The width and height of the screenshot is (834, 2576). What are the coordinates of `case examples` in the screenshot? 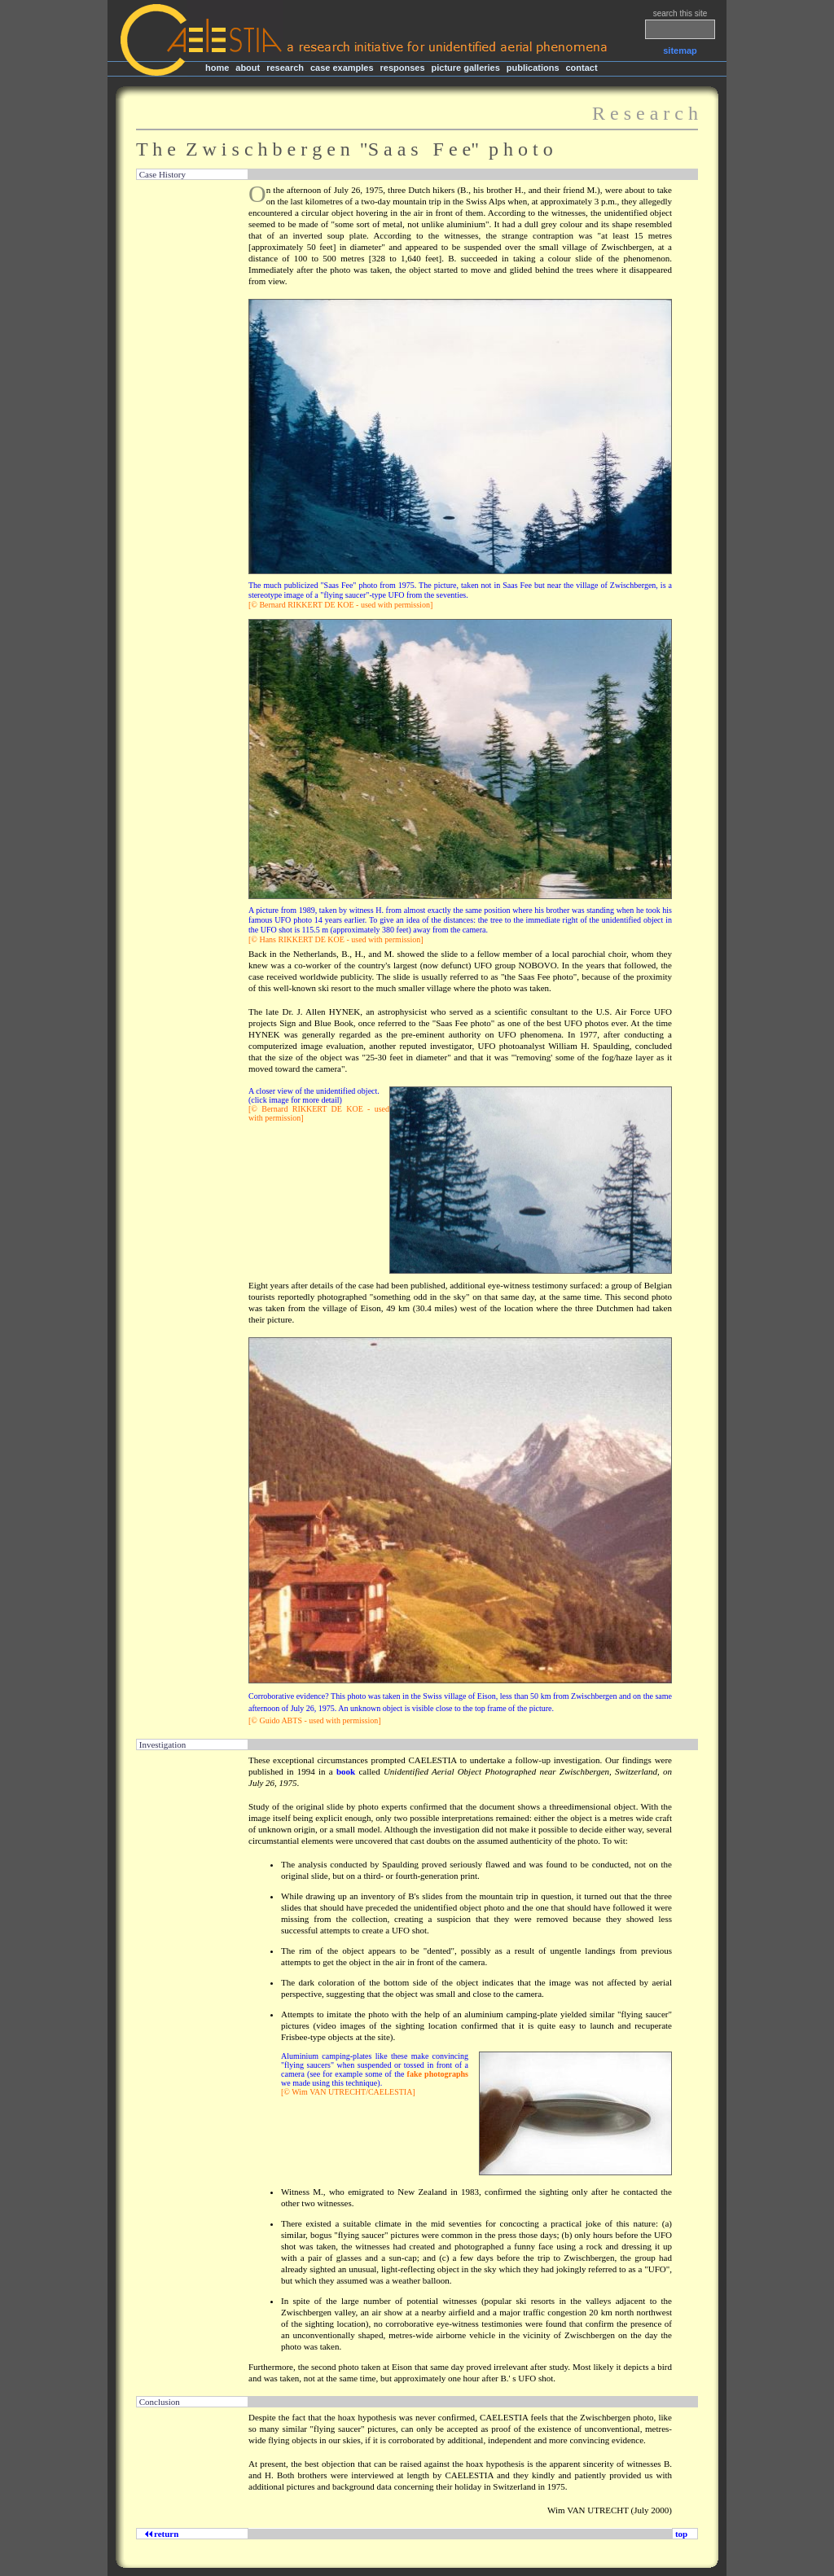 It's located at (342, 67).